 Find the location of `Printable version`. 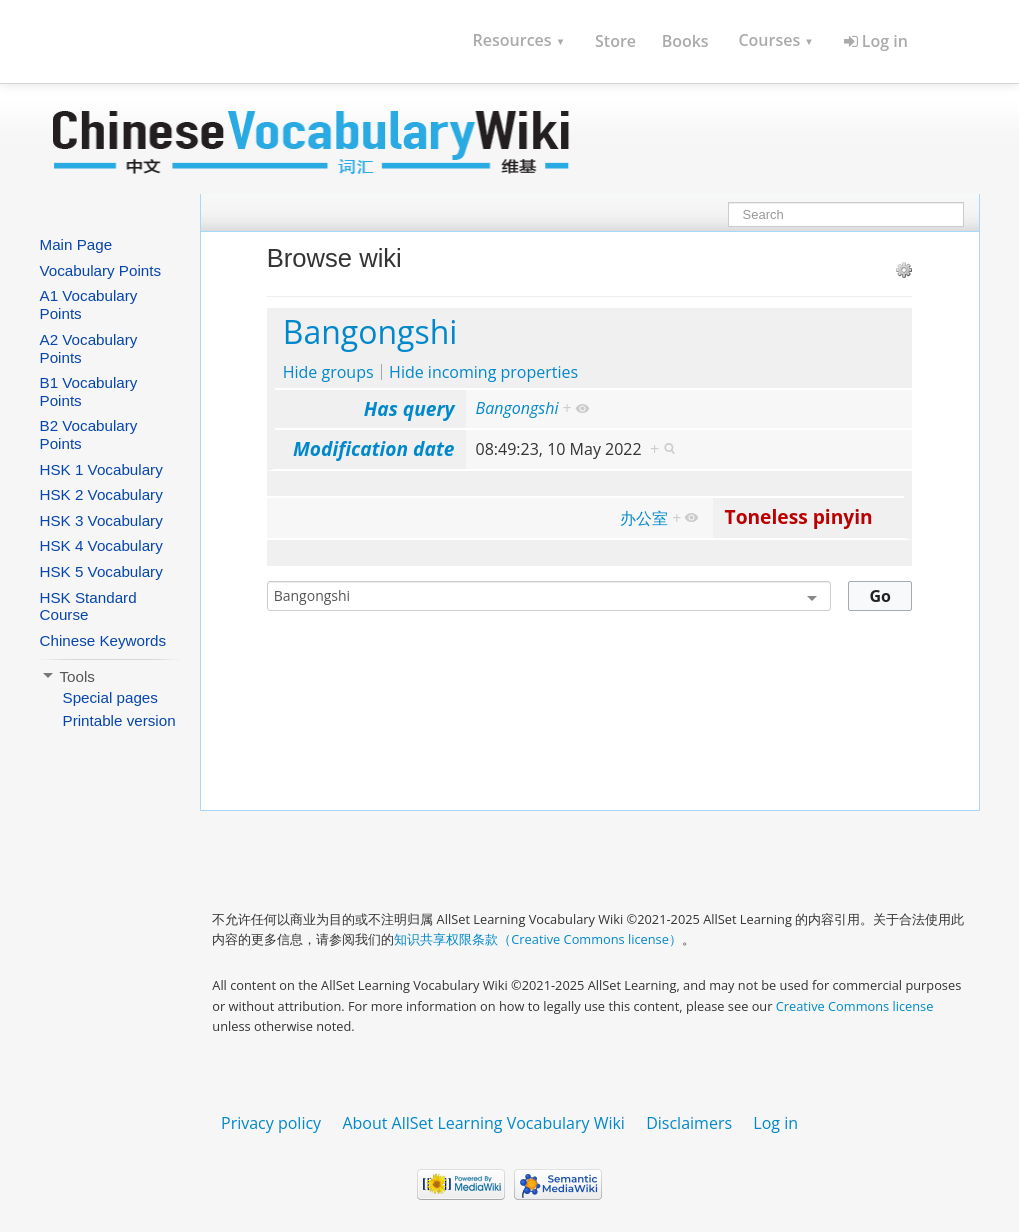

Printable version is located at coordinates (119, 720).